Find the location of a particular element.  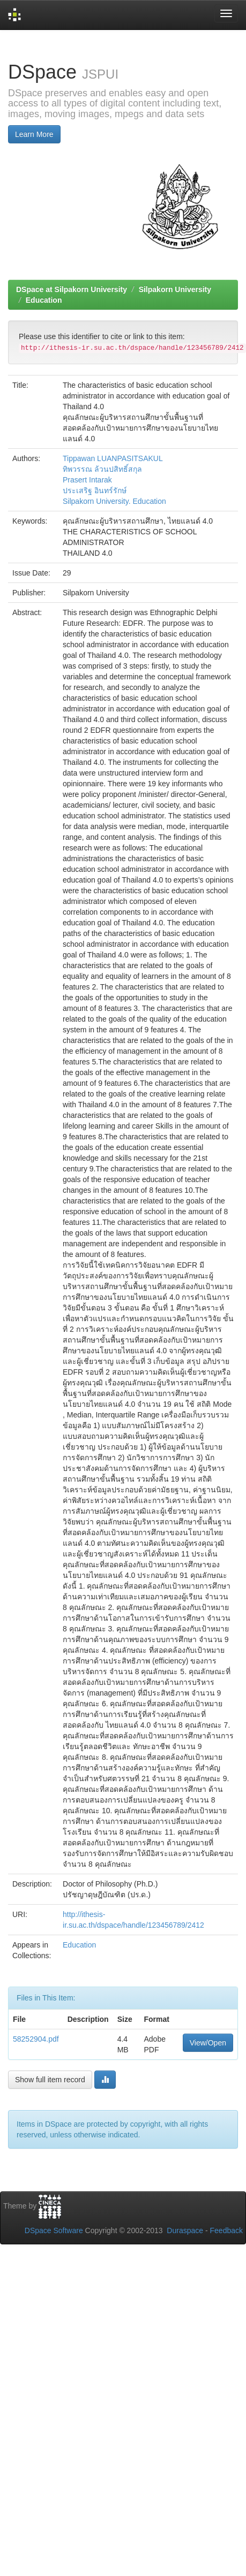

Feedback is located at coordinates (226, 2230).